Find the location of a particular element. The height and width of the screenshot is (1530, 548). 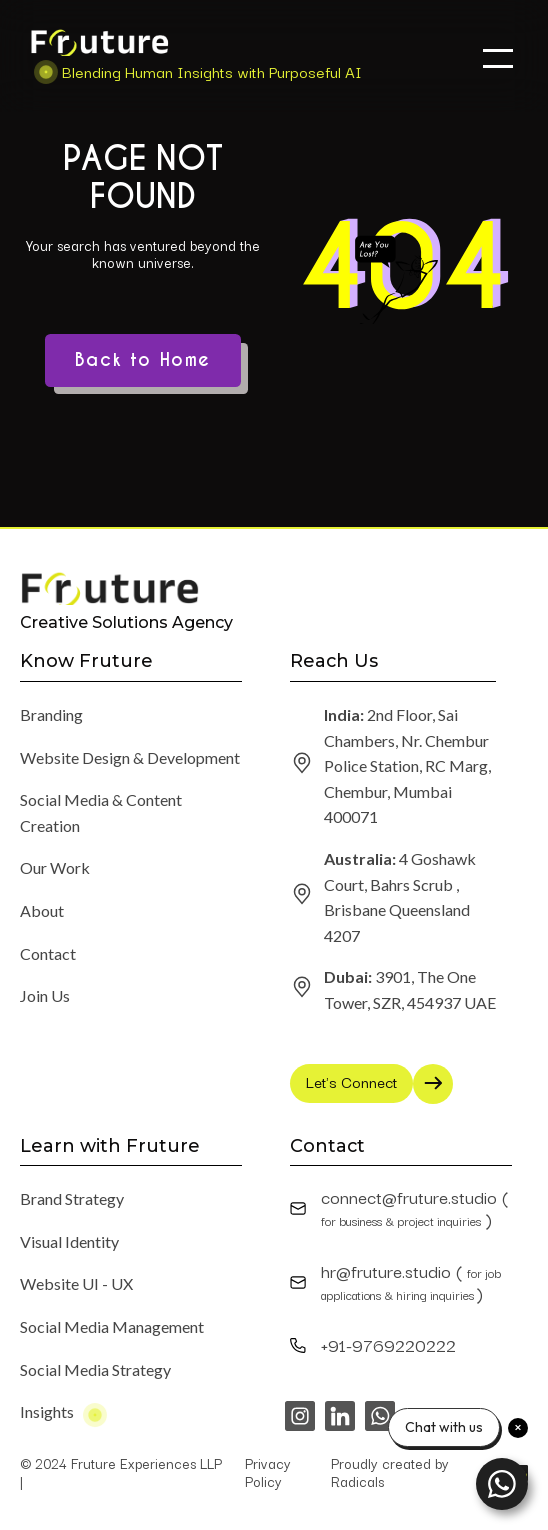

Privacy Policy is located at coordinates (268, 1472).